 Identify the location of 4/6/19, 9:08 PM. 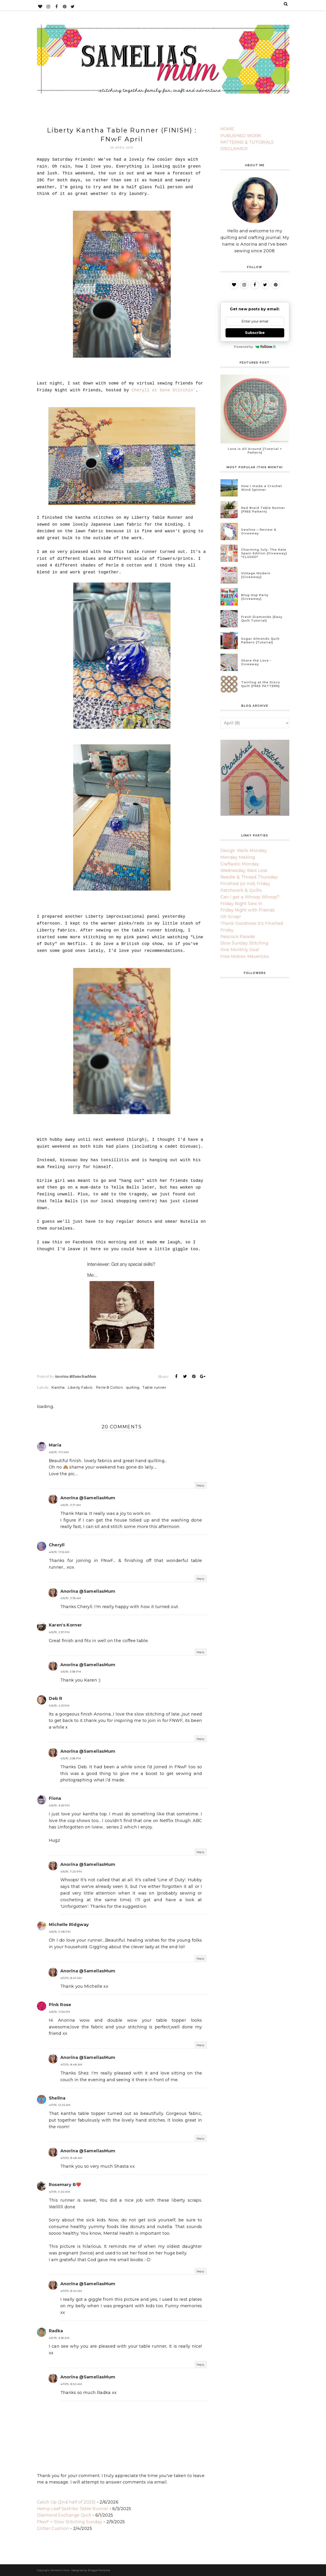
(59, 1931).